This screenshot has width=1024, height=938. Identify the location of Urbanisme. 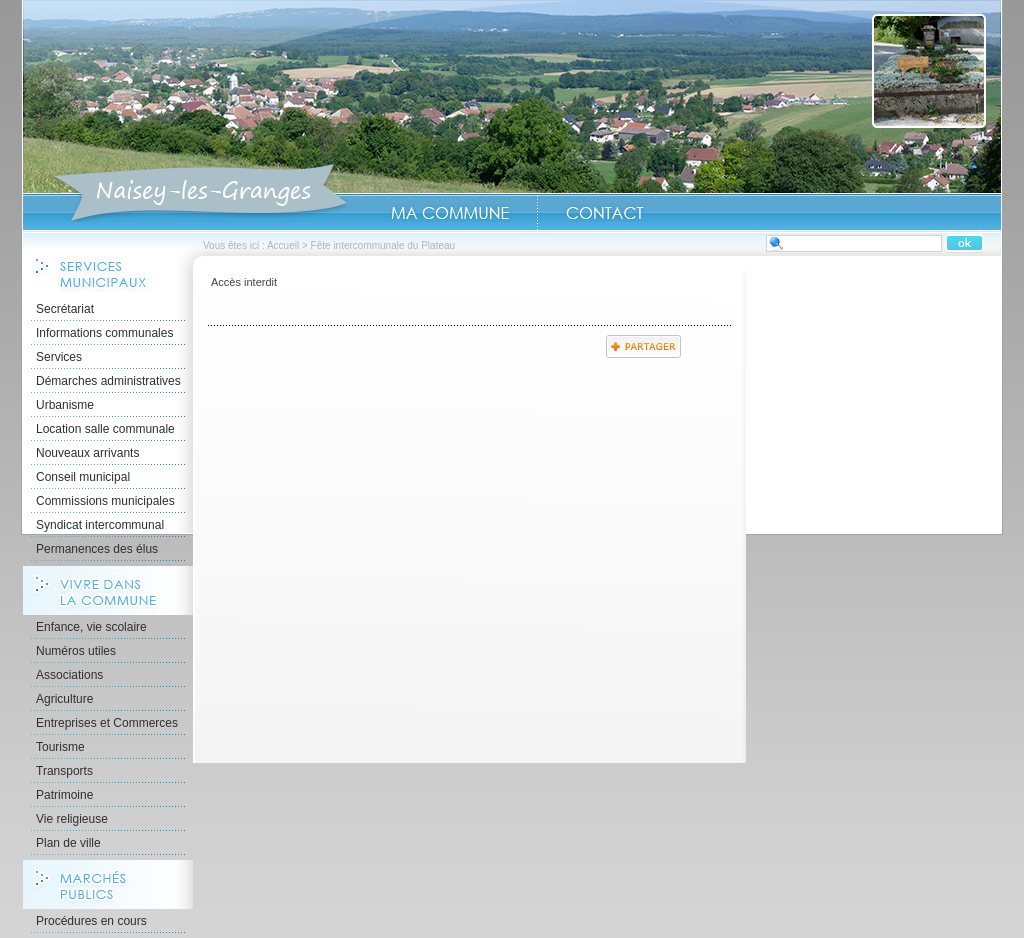
(65, 405).